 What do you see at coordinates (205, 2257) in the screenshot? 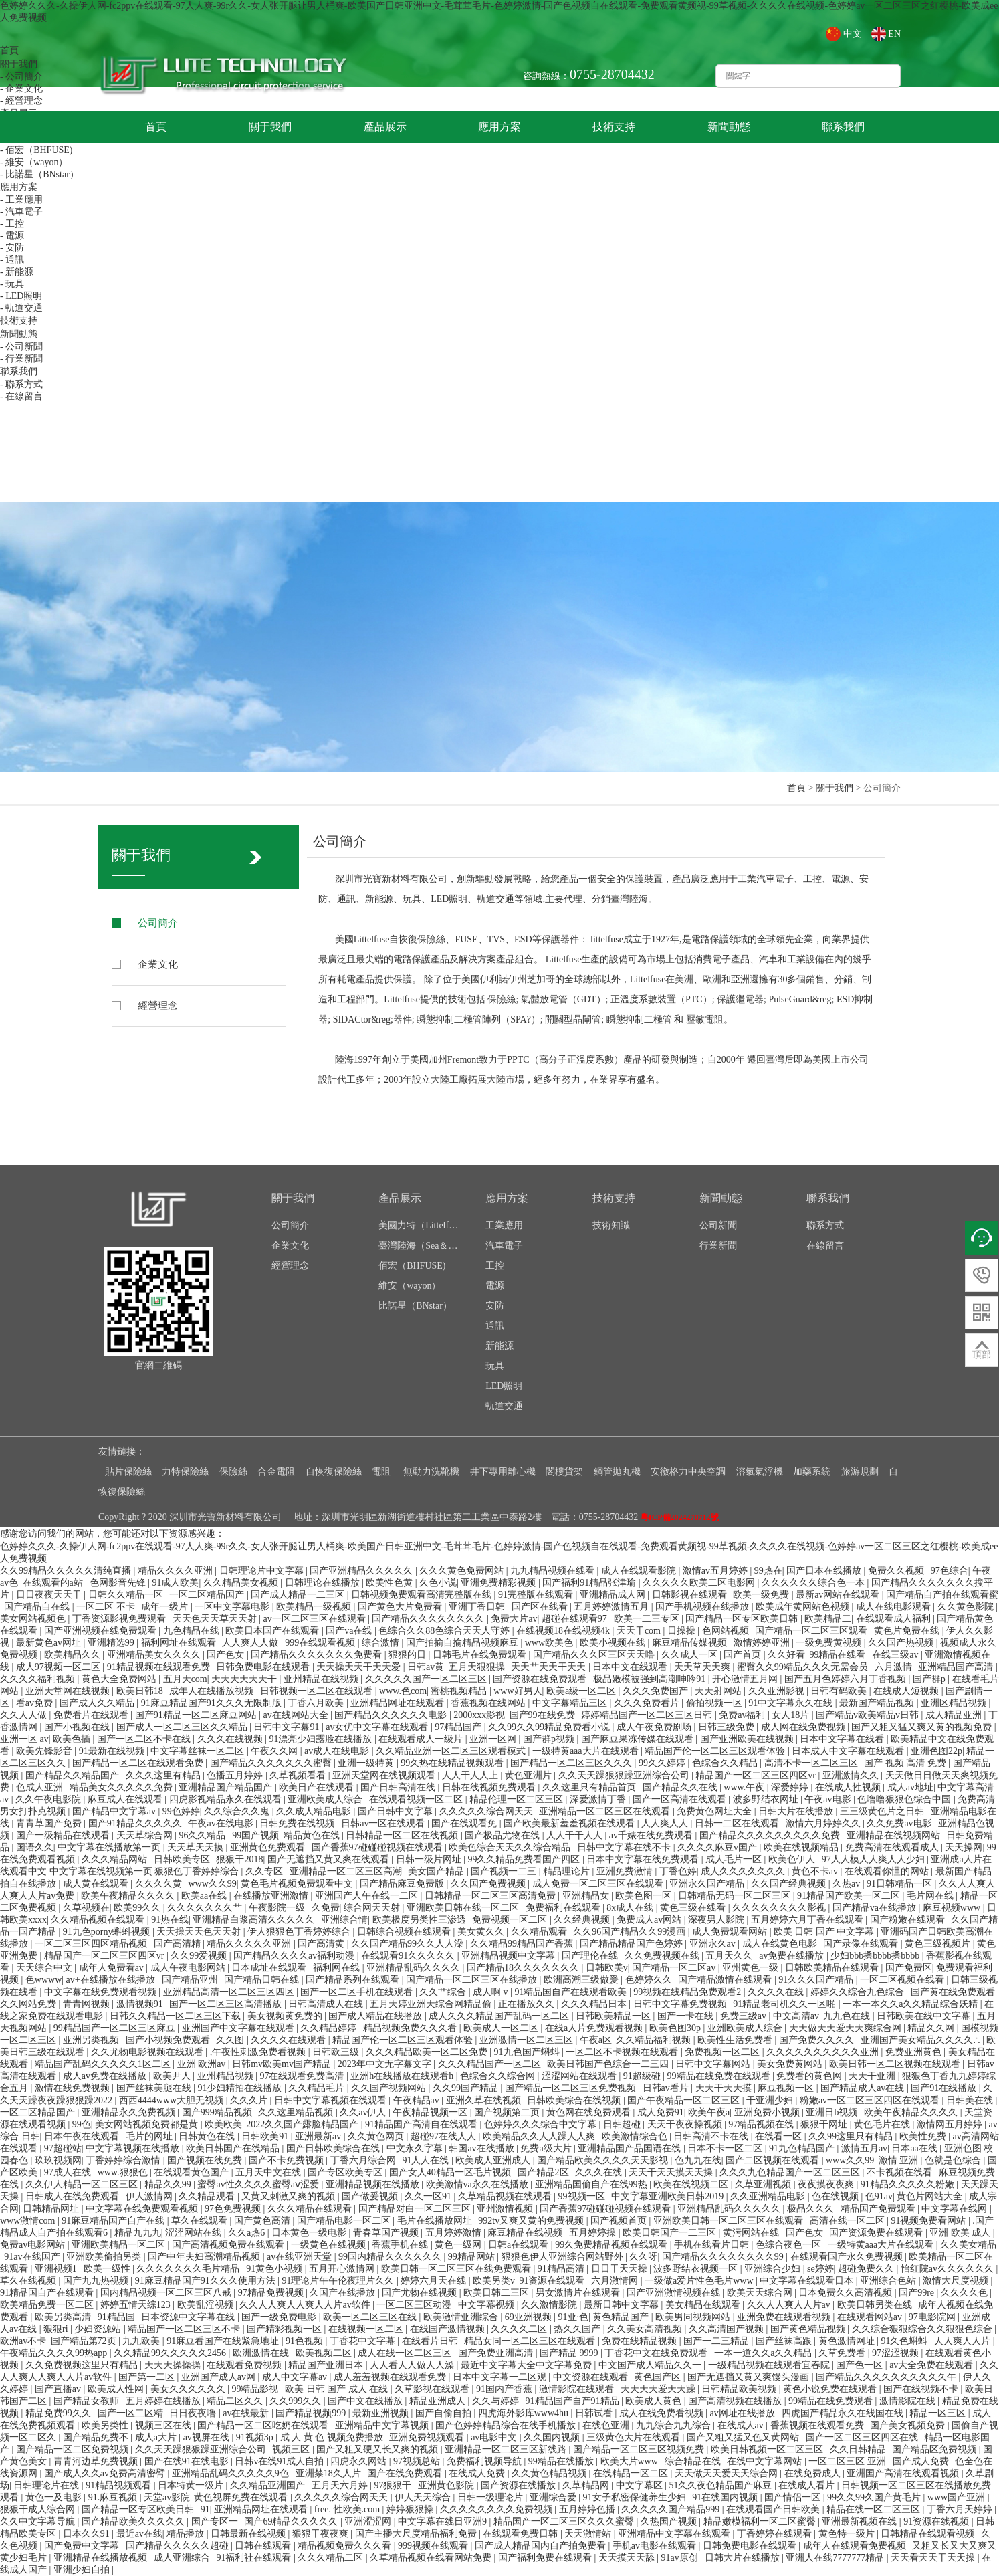
I see `国产中年夫妇高潮精品视频` at bounding box center [205, 2257].